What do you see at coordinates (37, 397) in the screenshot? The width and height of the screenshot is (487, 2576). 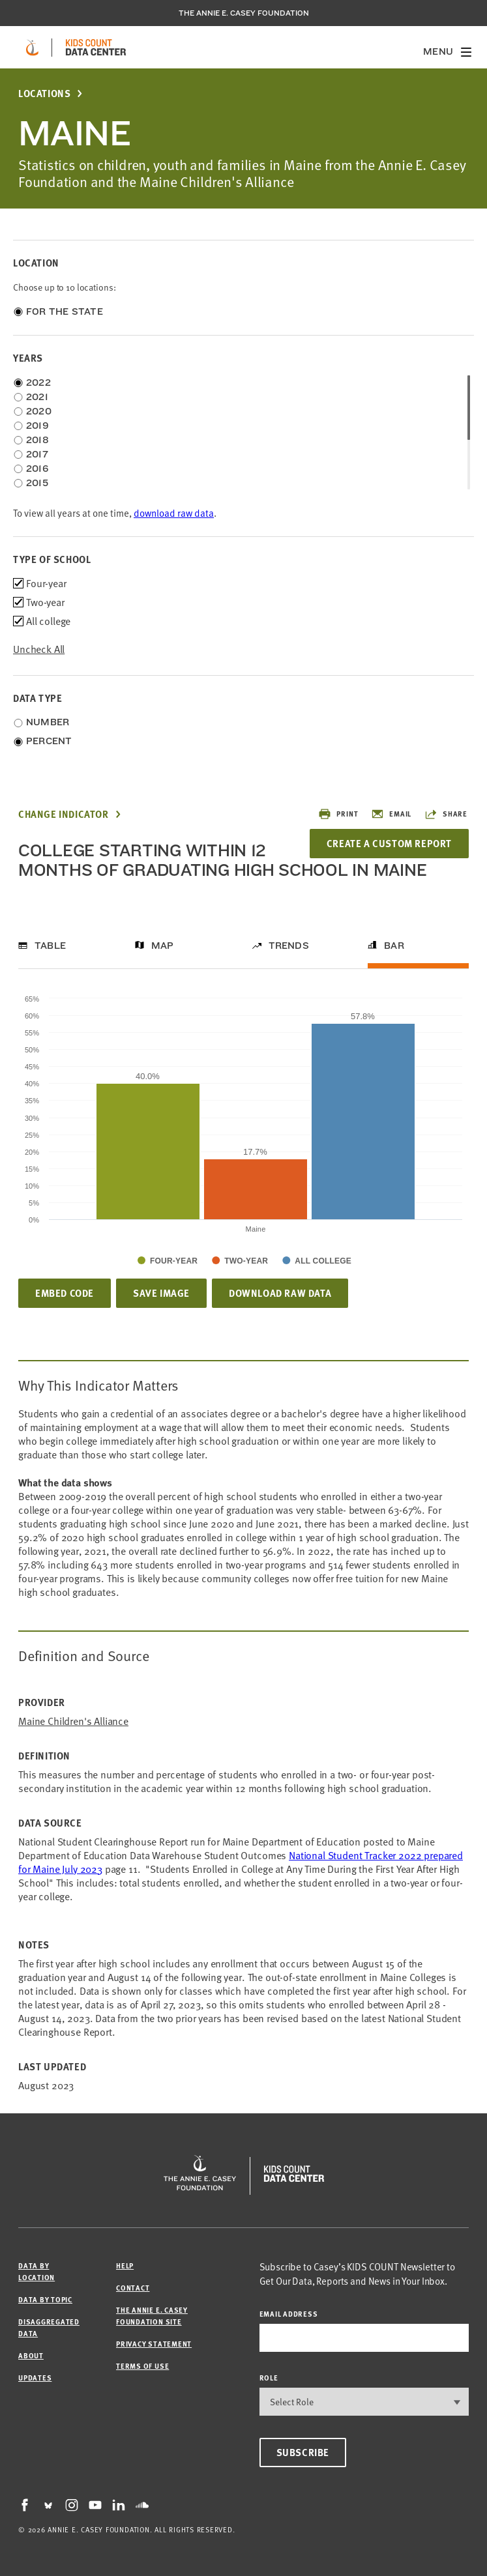 I see `2021` at bounding box center [37, 397].